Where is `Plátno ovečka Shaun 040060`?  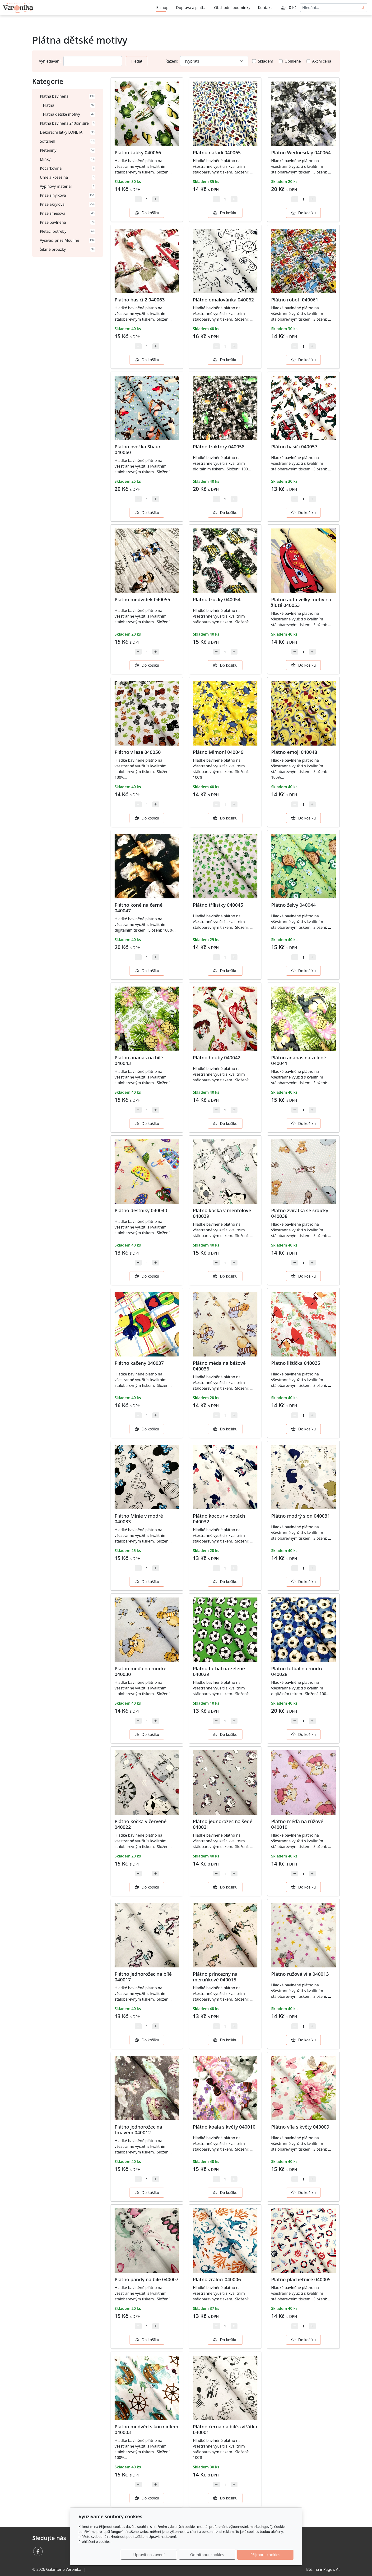 Plátno ovečka Shaun 040060 is located at coordinates (138, 449).